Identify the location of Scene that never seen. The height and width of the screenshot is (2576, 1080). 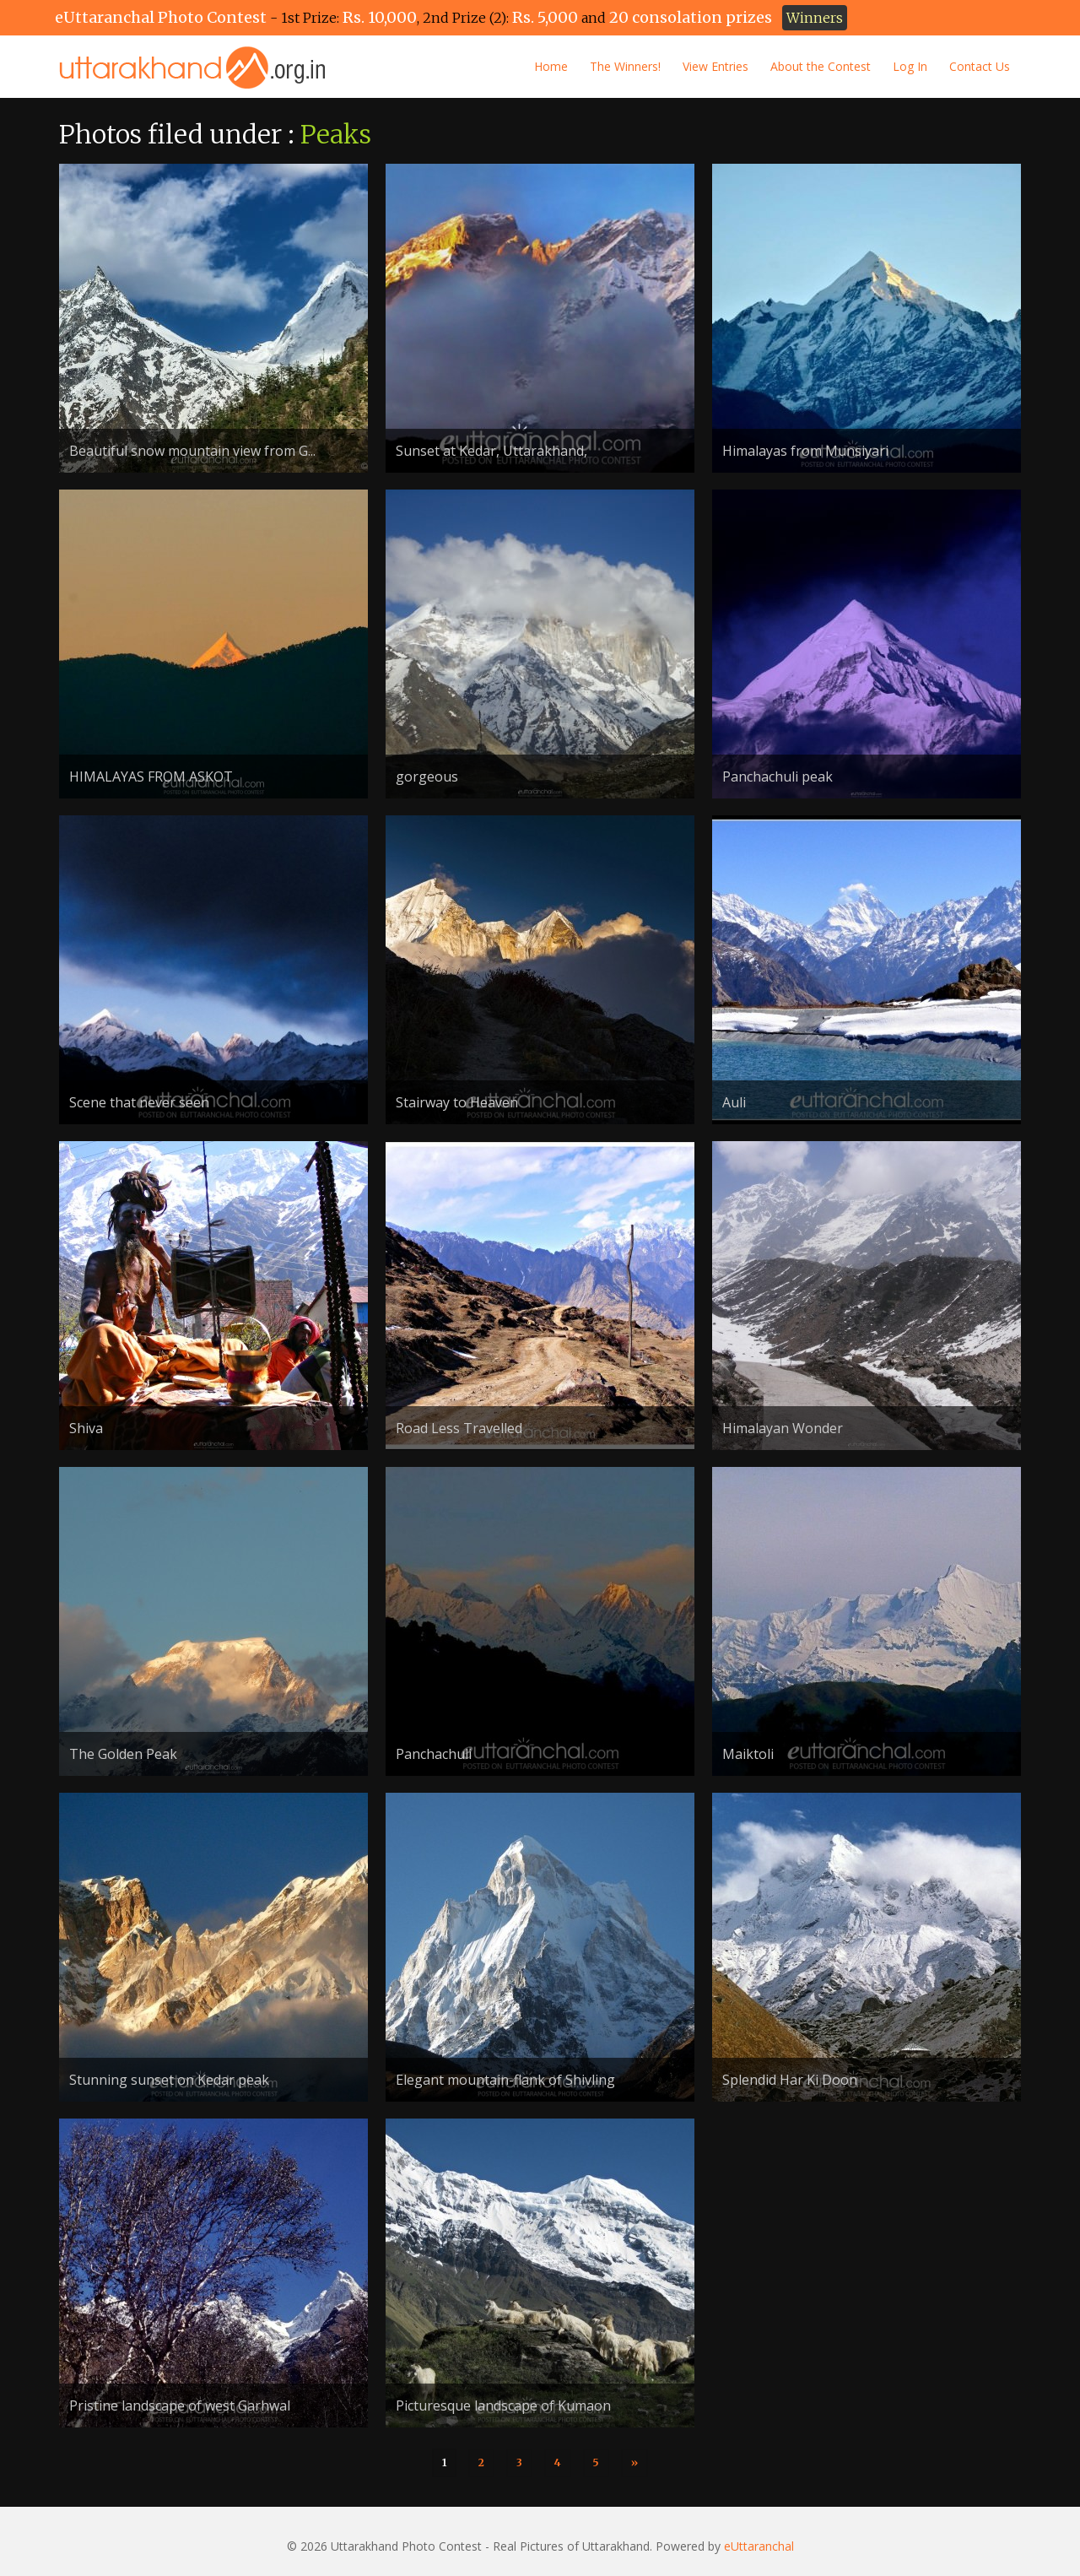
(139, 1102).